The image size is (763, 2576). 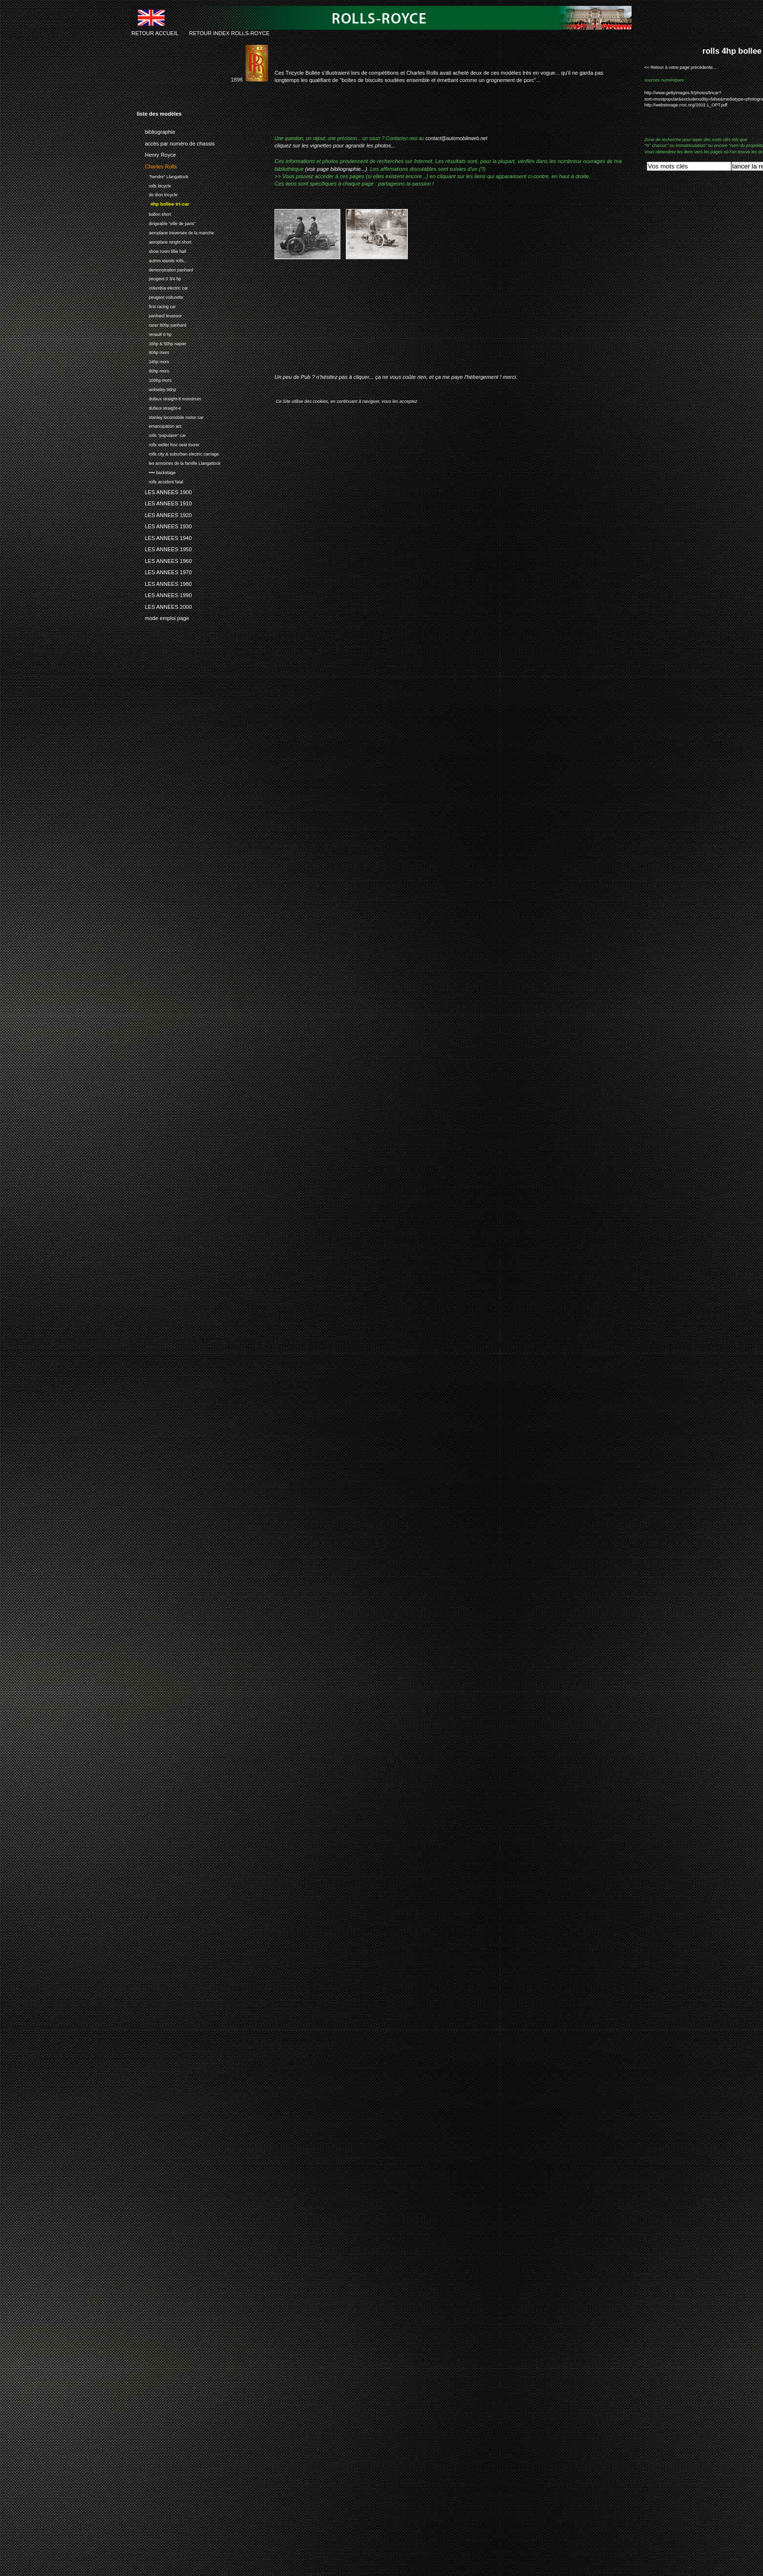 I want to click on rolls accident fatal, so click(x=160, y=480).